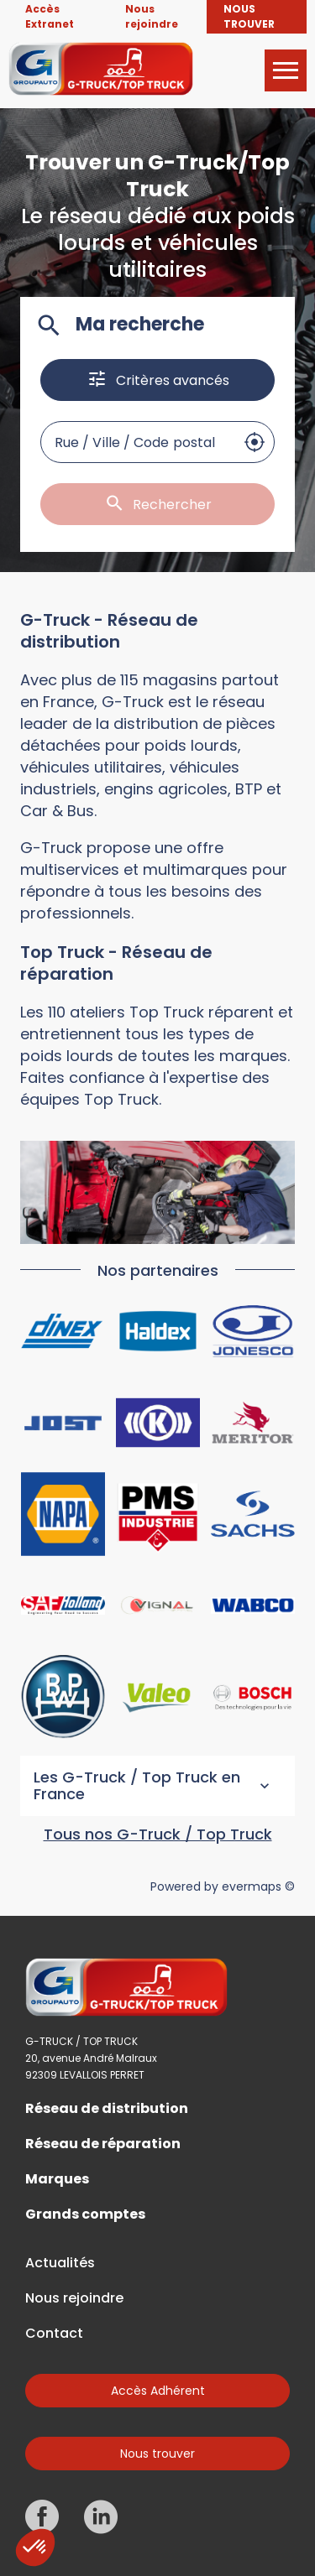 The height and width of the screenshot is (2576, 315). Describe the element at coordinates (60, 2263) in the screenshot. I see `Actualités` at that location.